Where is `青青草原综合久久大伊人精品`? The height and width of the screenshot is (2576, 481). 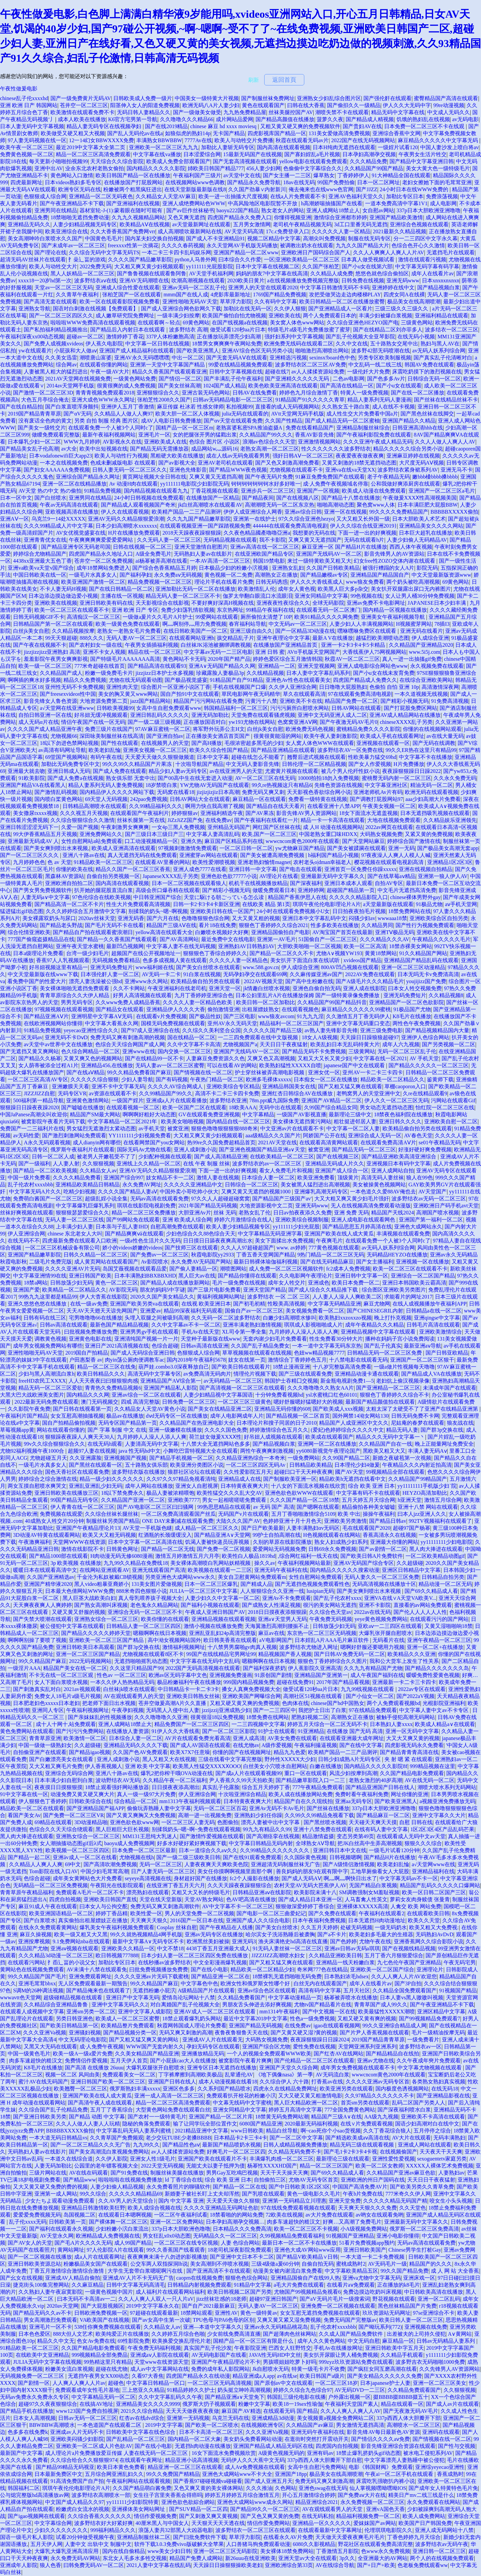 青青草原综合久久大伊人精品 is located at coordinates (75, 995).